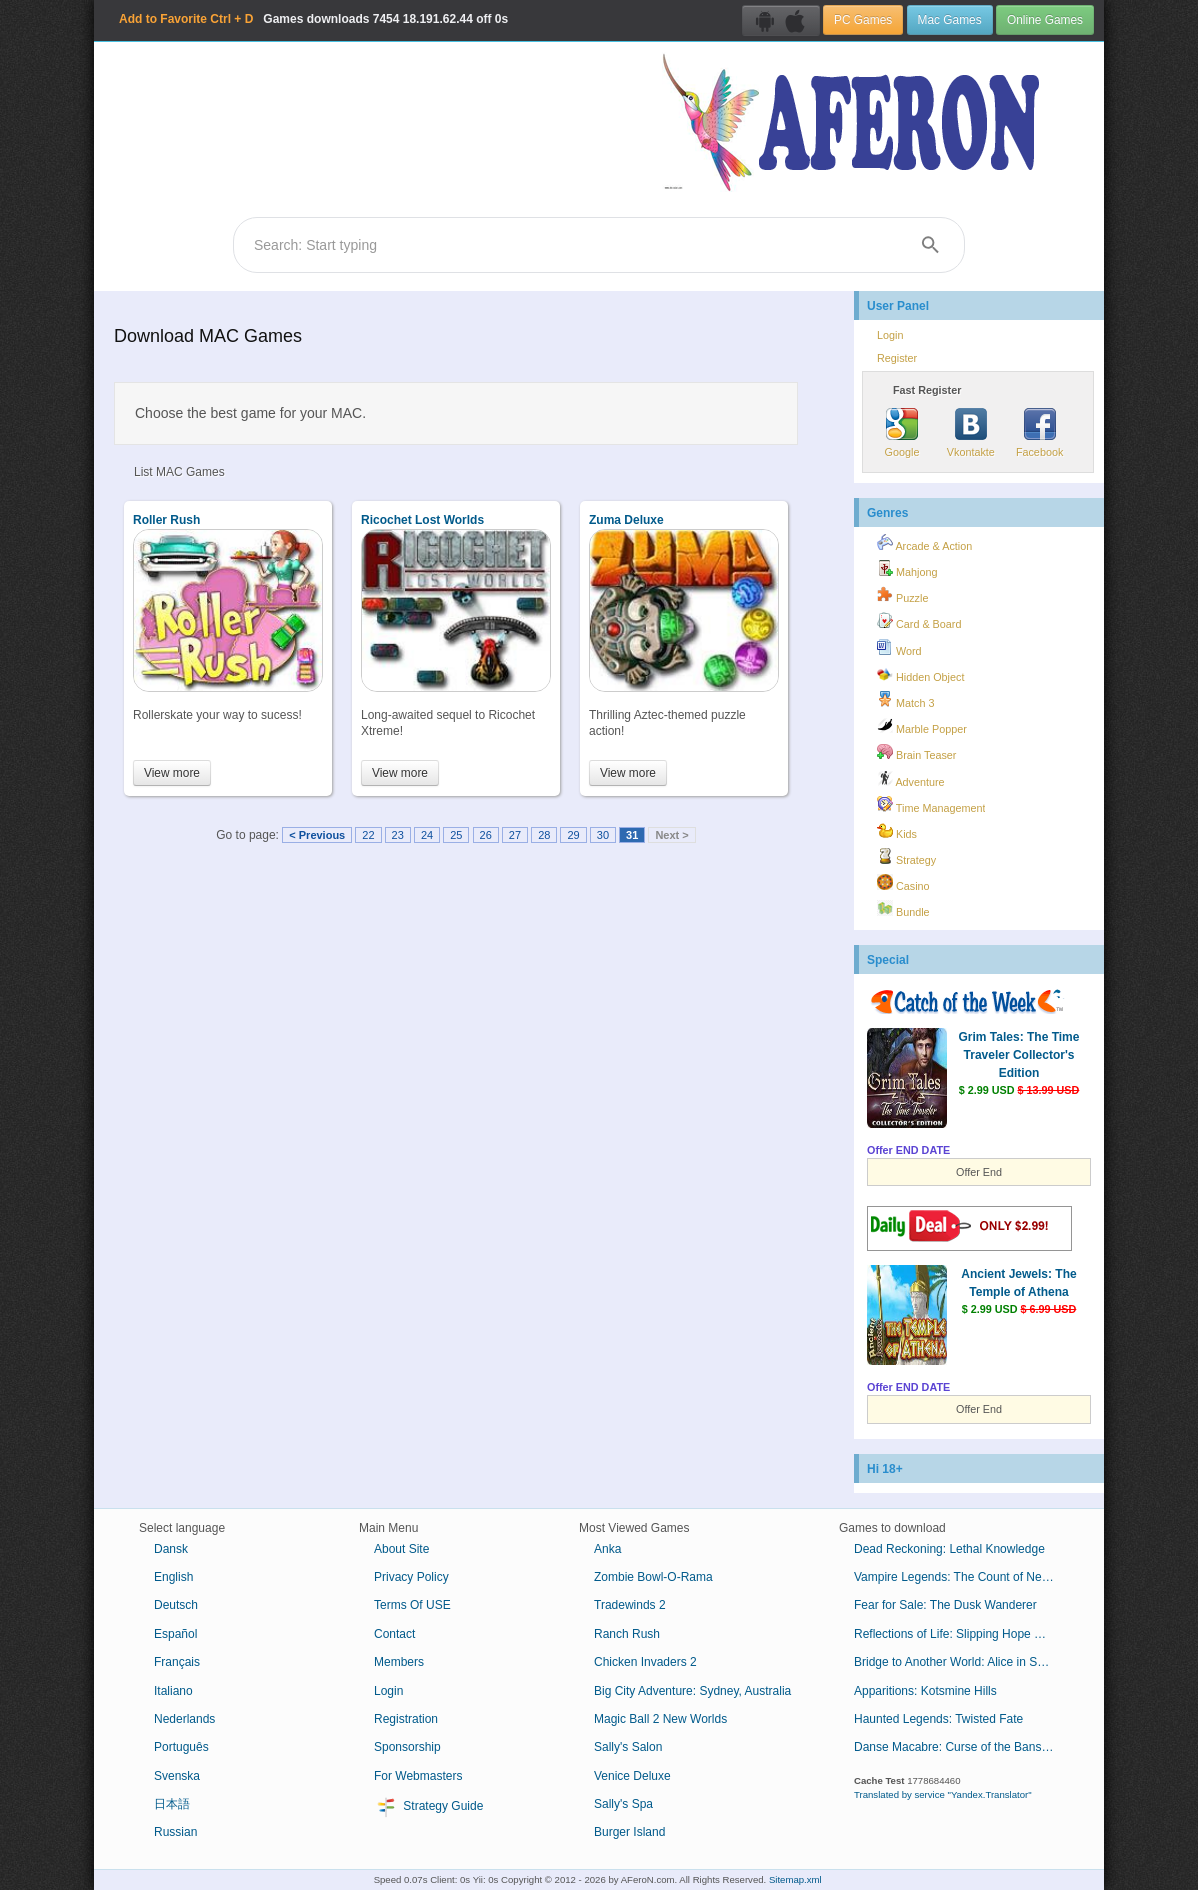 Image resolution: width=1198 pixels, height=1890 pixels. What do you see at coordinates (863, 20) in the screenshot?
I see `PC Games` at bounding box center [863, 20].